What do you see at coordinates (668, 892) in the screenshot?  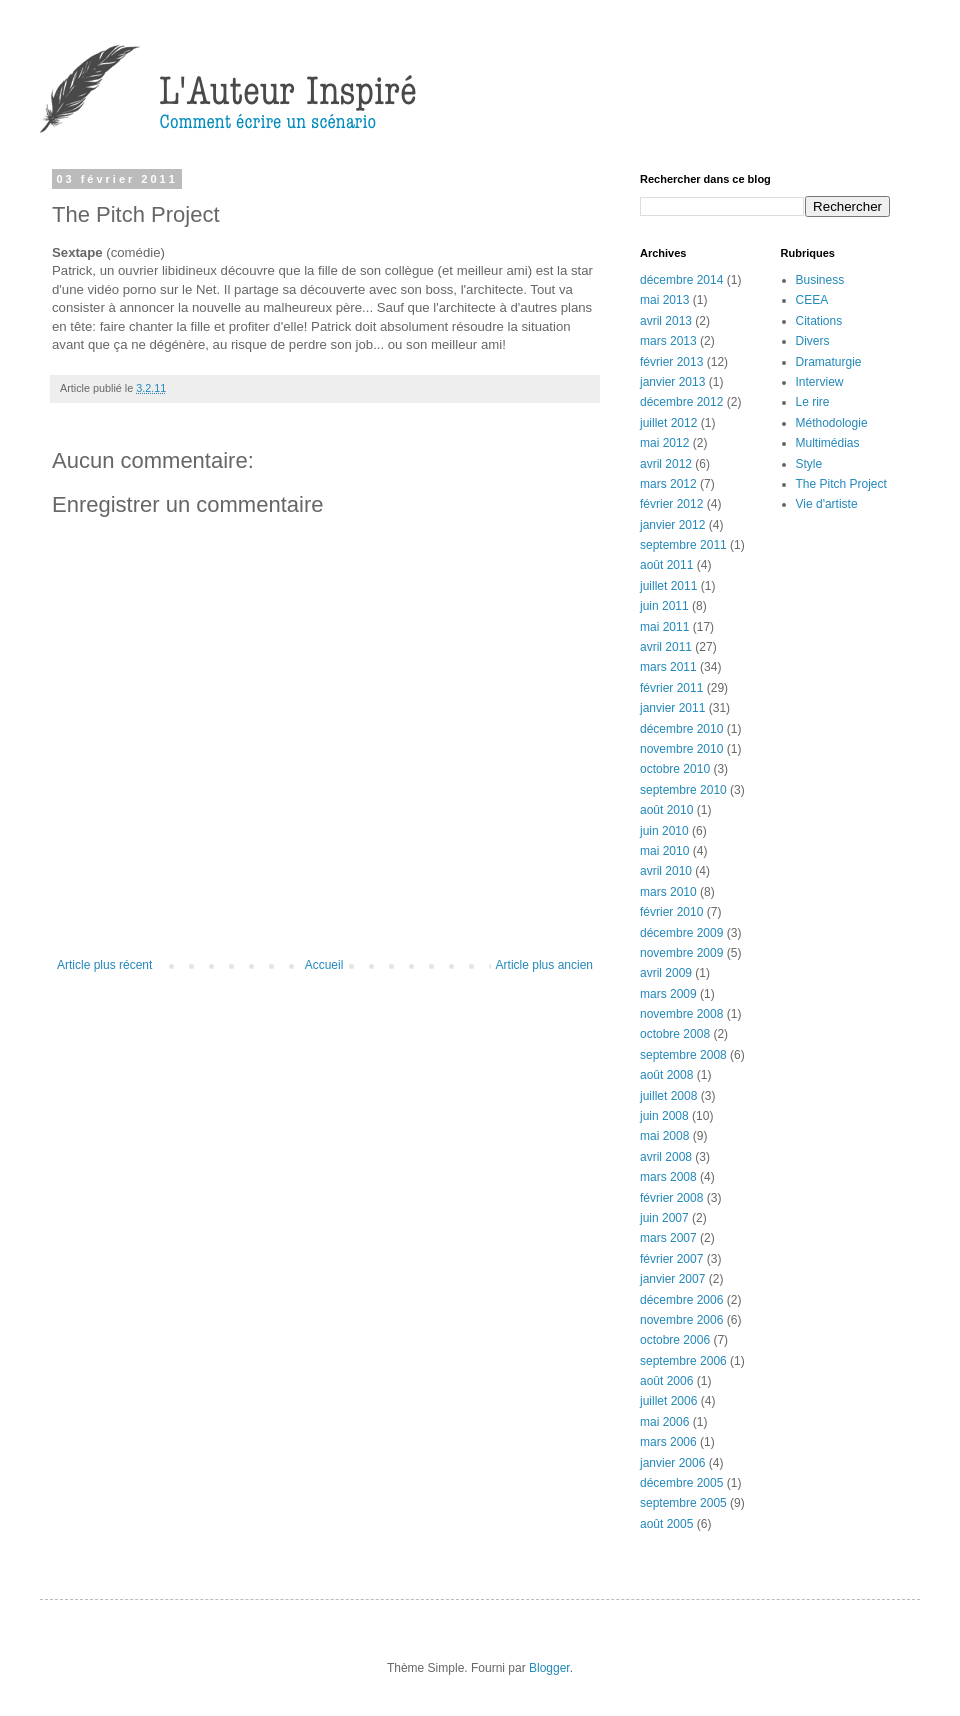 I see `mars 2010` at bounding box center [668, 892].